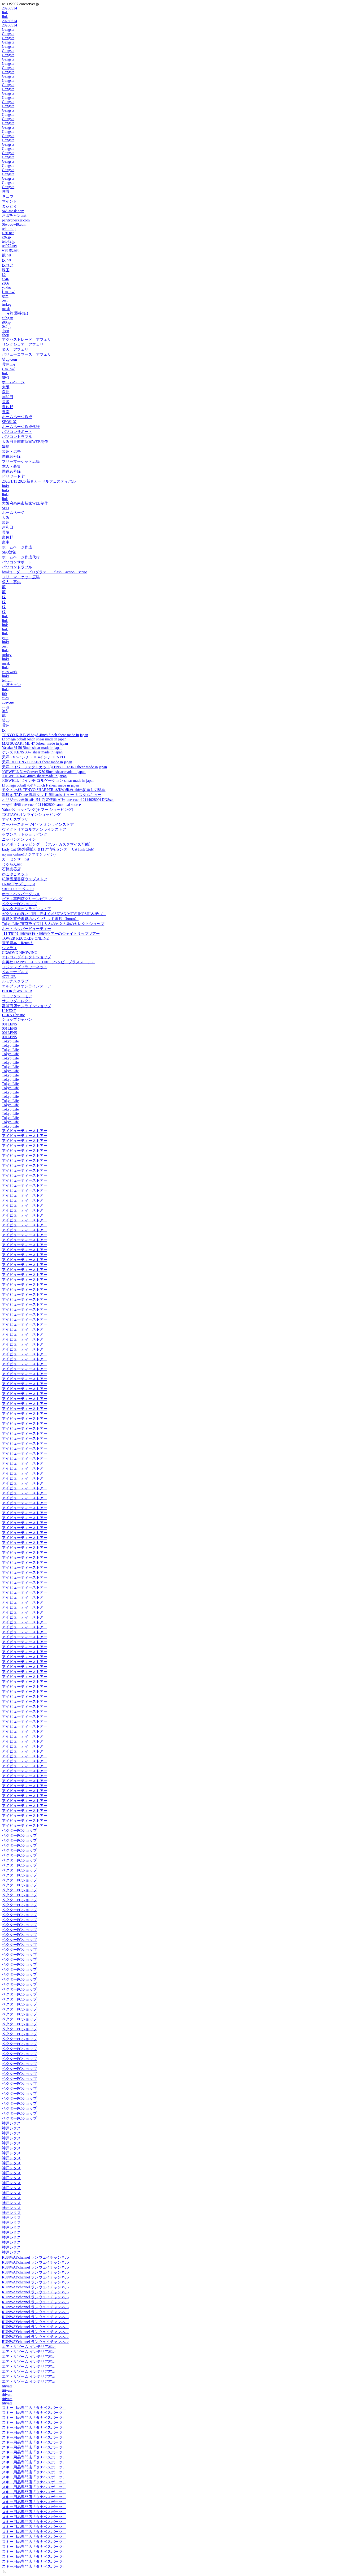 The image size is (352, 2576). I want to click on cues, so click(5, 698).